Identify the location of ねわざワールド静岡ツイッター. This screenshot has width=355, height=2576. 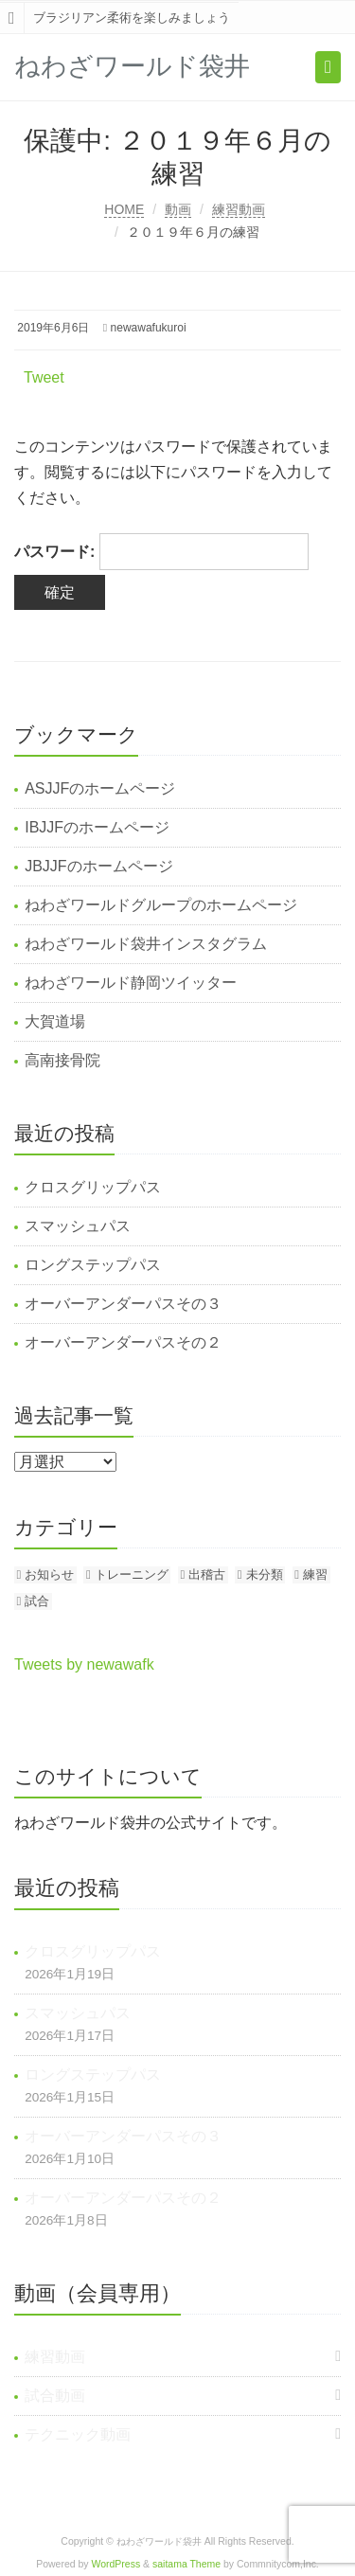
(131, 983).